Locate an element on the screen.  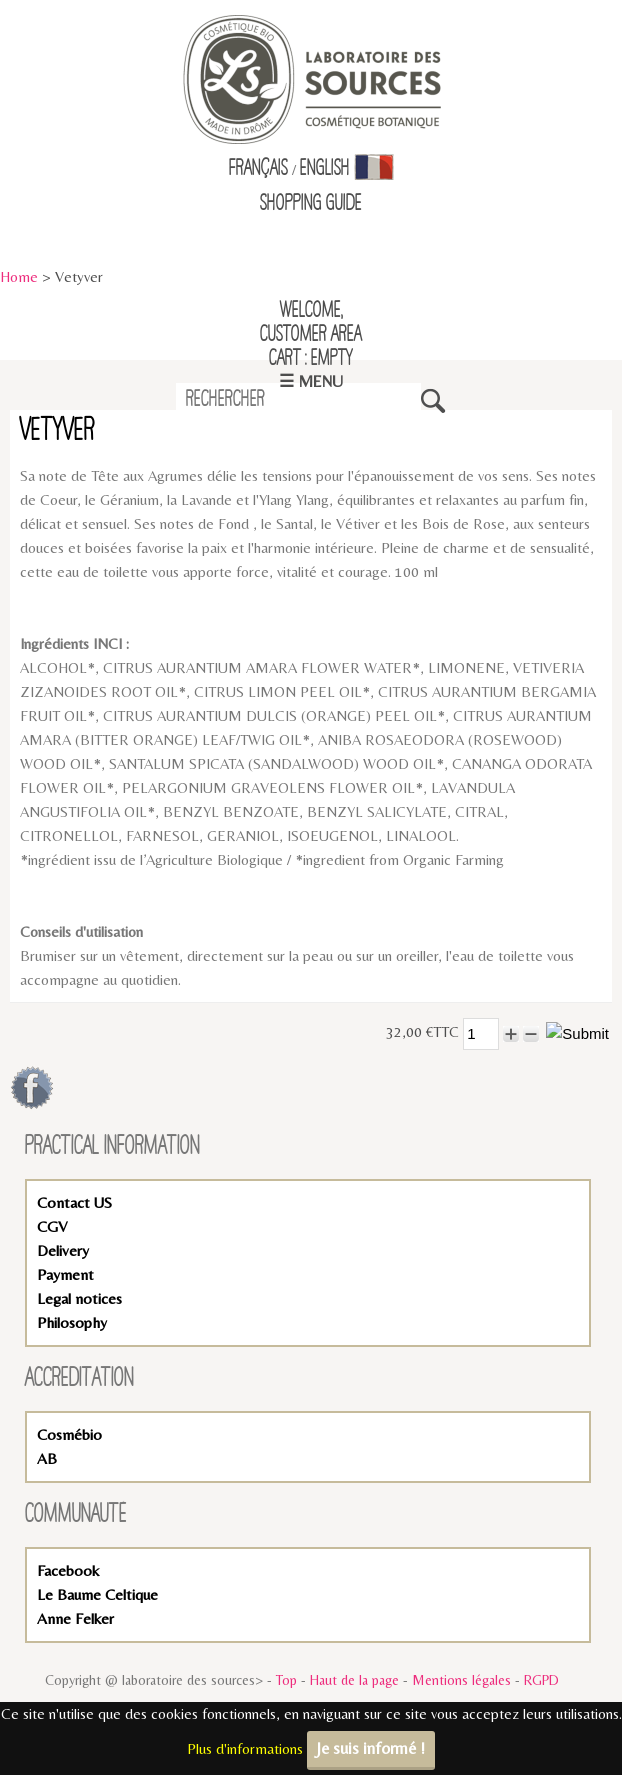
Contact US is located at coordinates (74, 1202).